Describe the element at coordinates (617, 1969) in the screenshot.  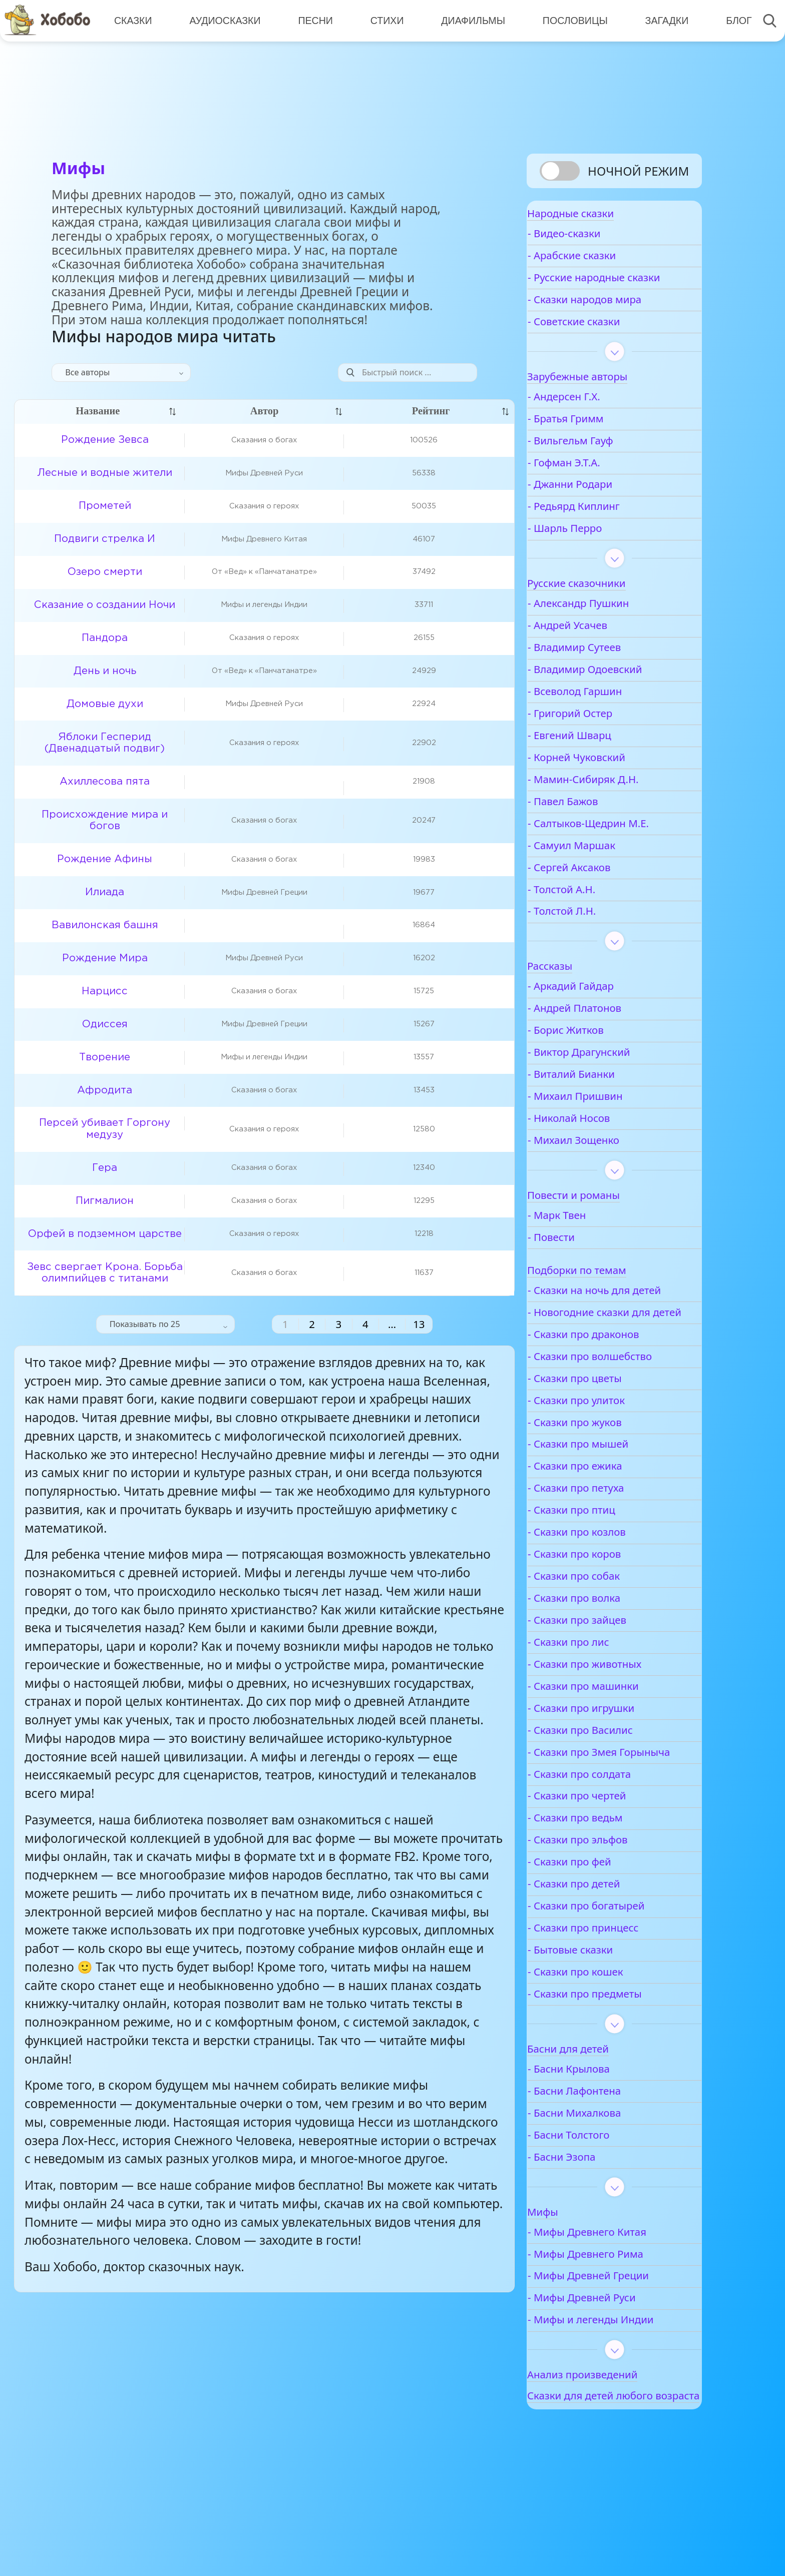
I see `- Сказки про богатырей` at that location.